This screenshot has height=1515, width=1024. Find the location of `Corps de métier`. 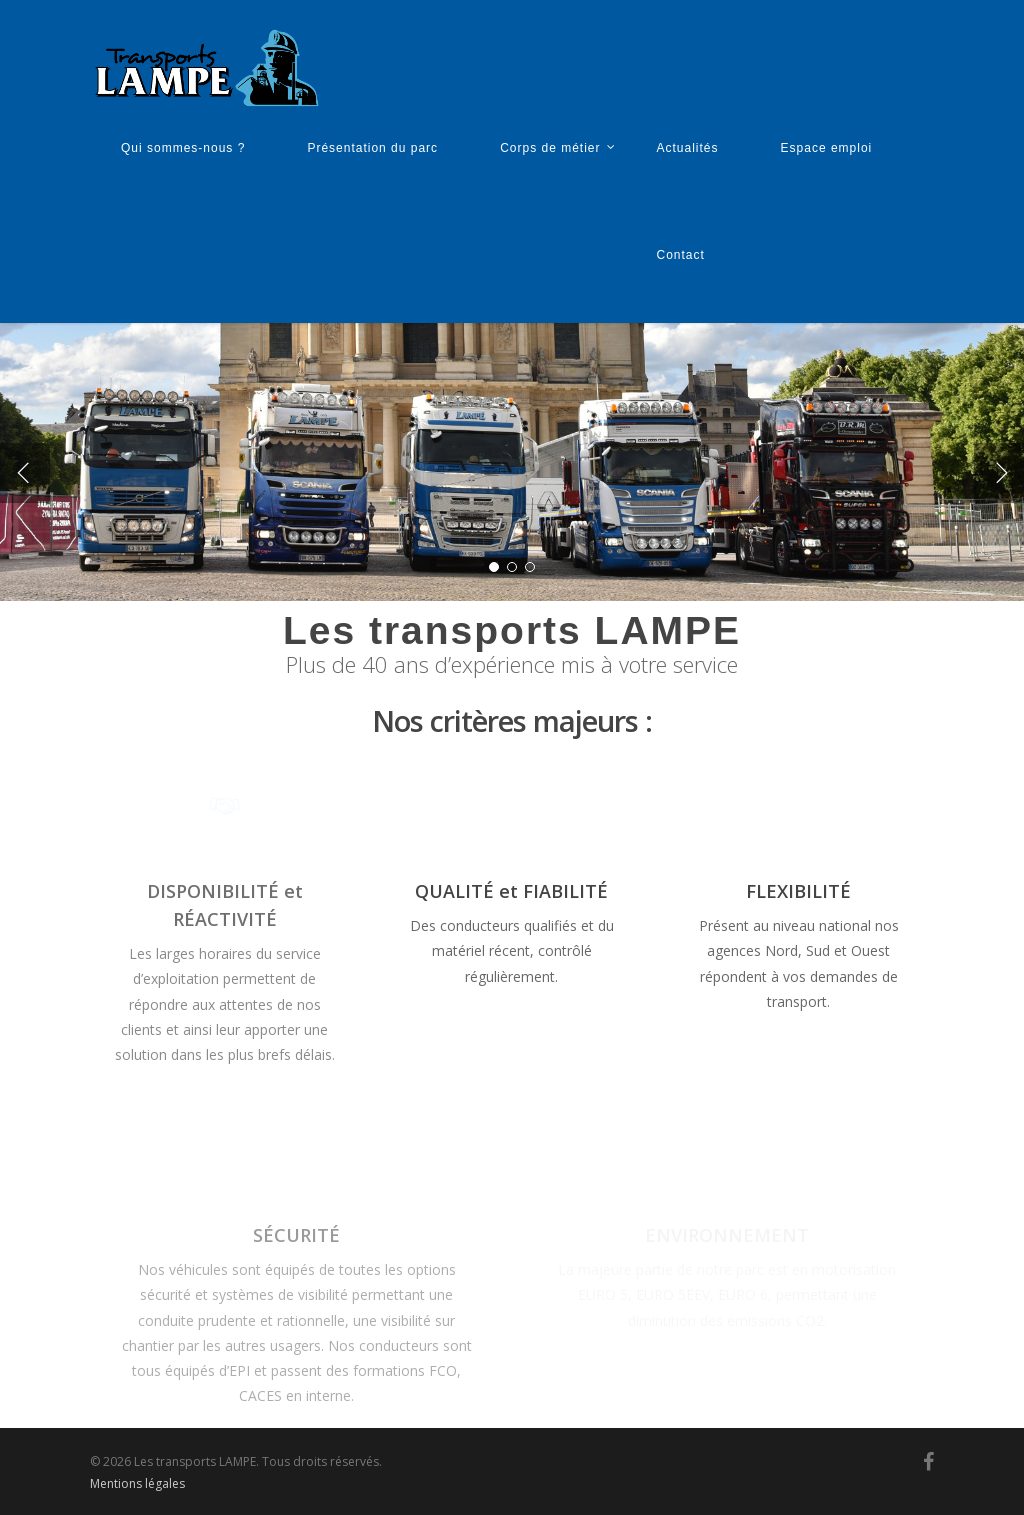

Corps de métier is located at coordinates (558, 150).